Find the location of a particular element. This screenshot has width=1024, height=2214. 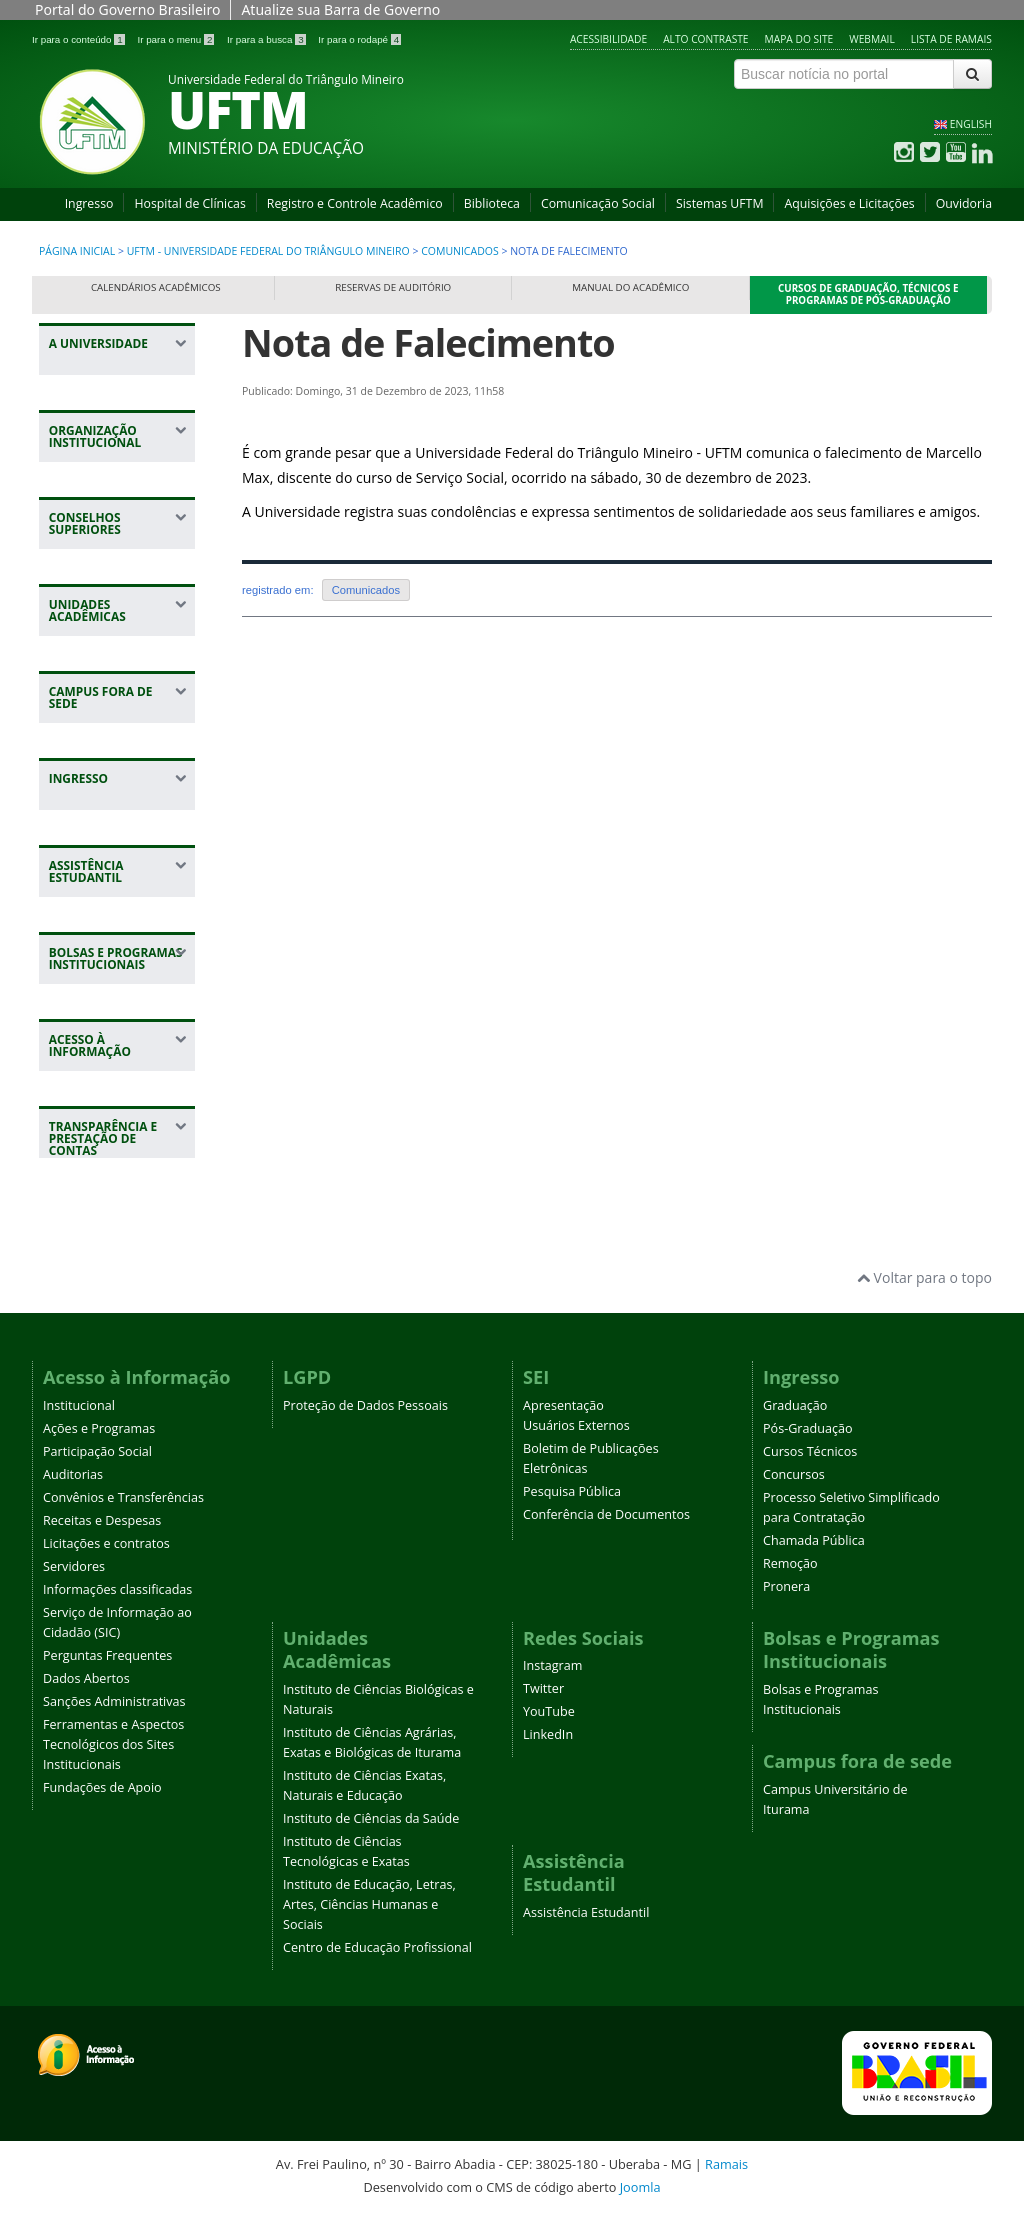

Mapa do site is located at coordinates (799, 39).